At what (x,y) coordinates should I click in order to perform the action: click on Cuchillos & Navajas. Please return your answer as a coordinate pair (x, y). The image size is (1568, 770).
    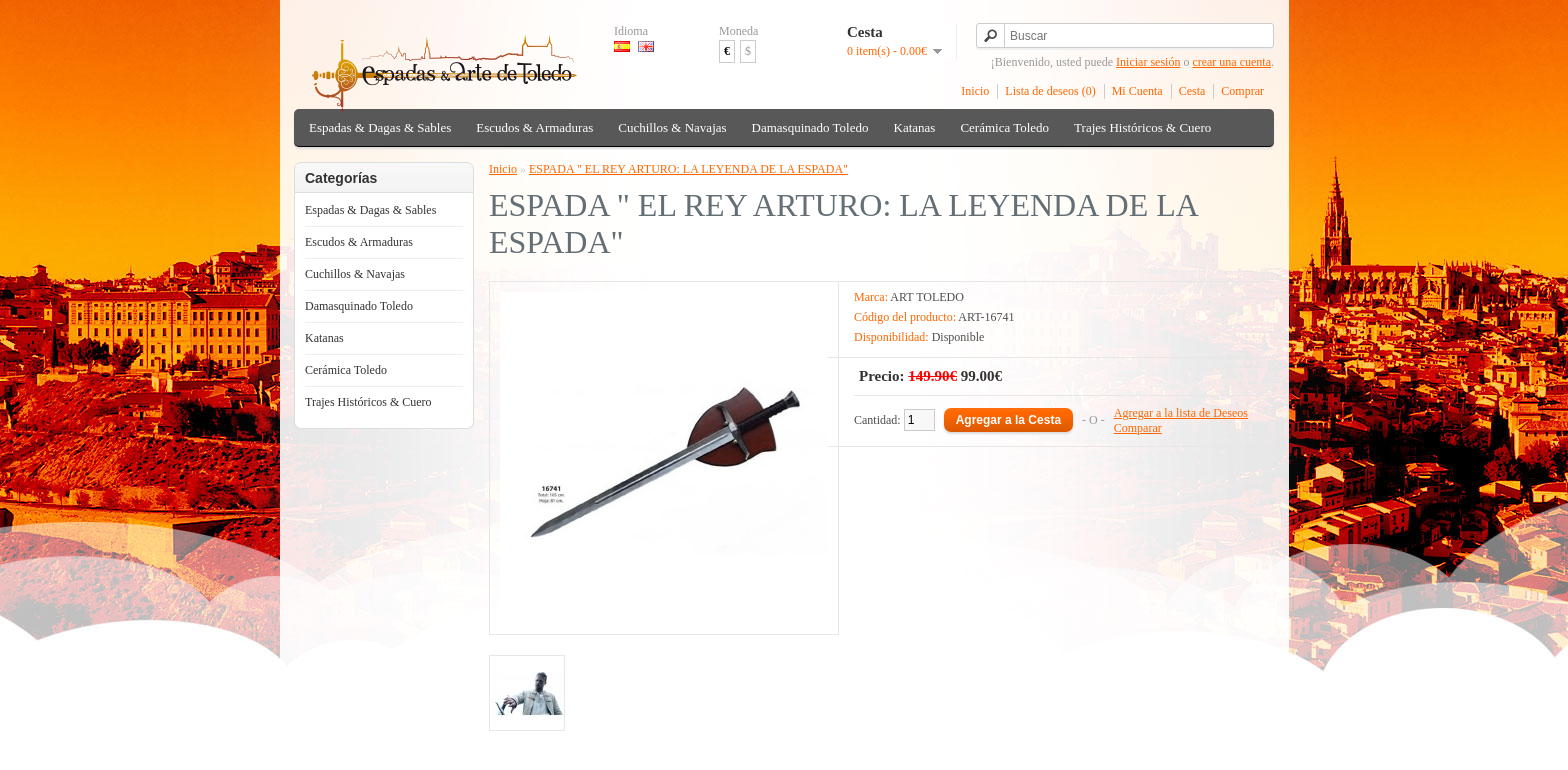
    Looking at the image, I should click on (672, 127).